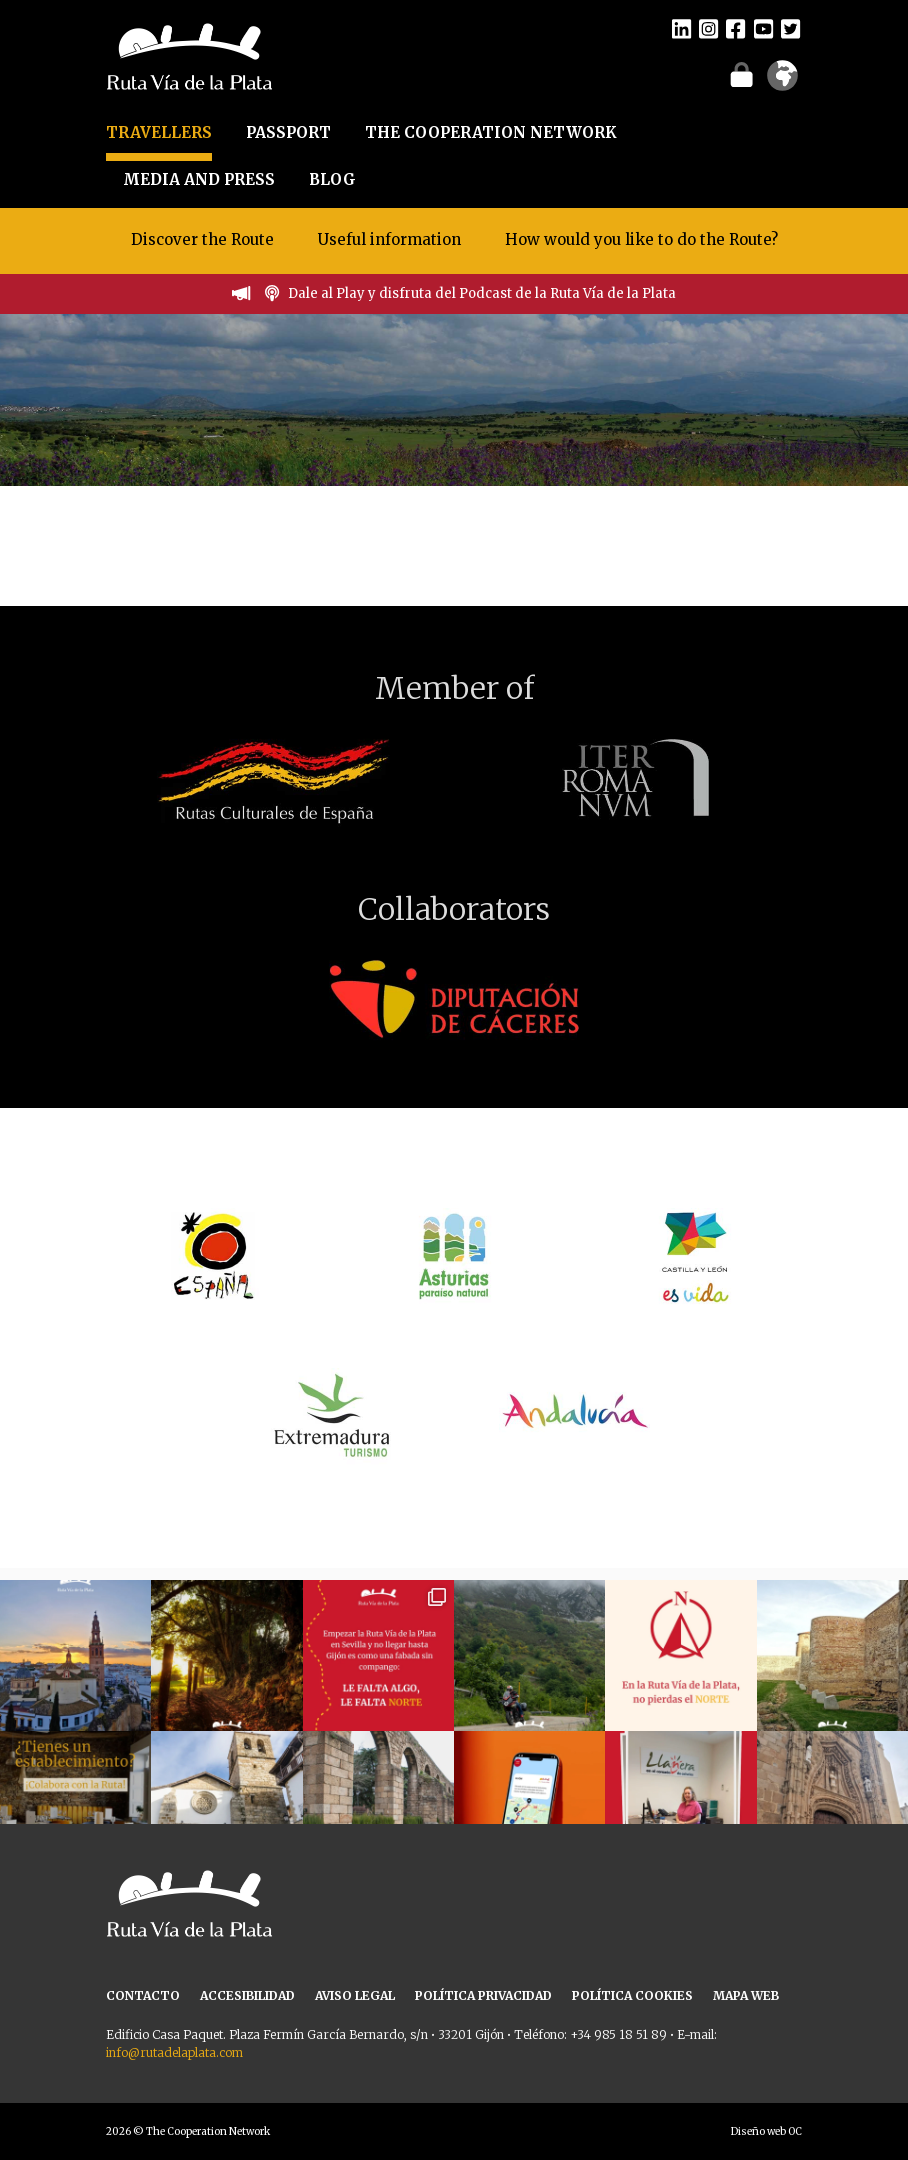  What do you see at coordinates (332, 179) in the screenshot?
I see `BLOG` at bounding box center [332, 179].